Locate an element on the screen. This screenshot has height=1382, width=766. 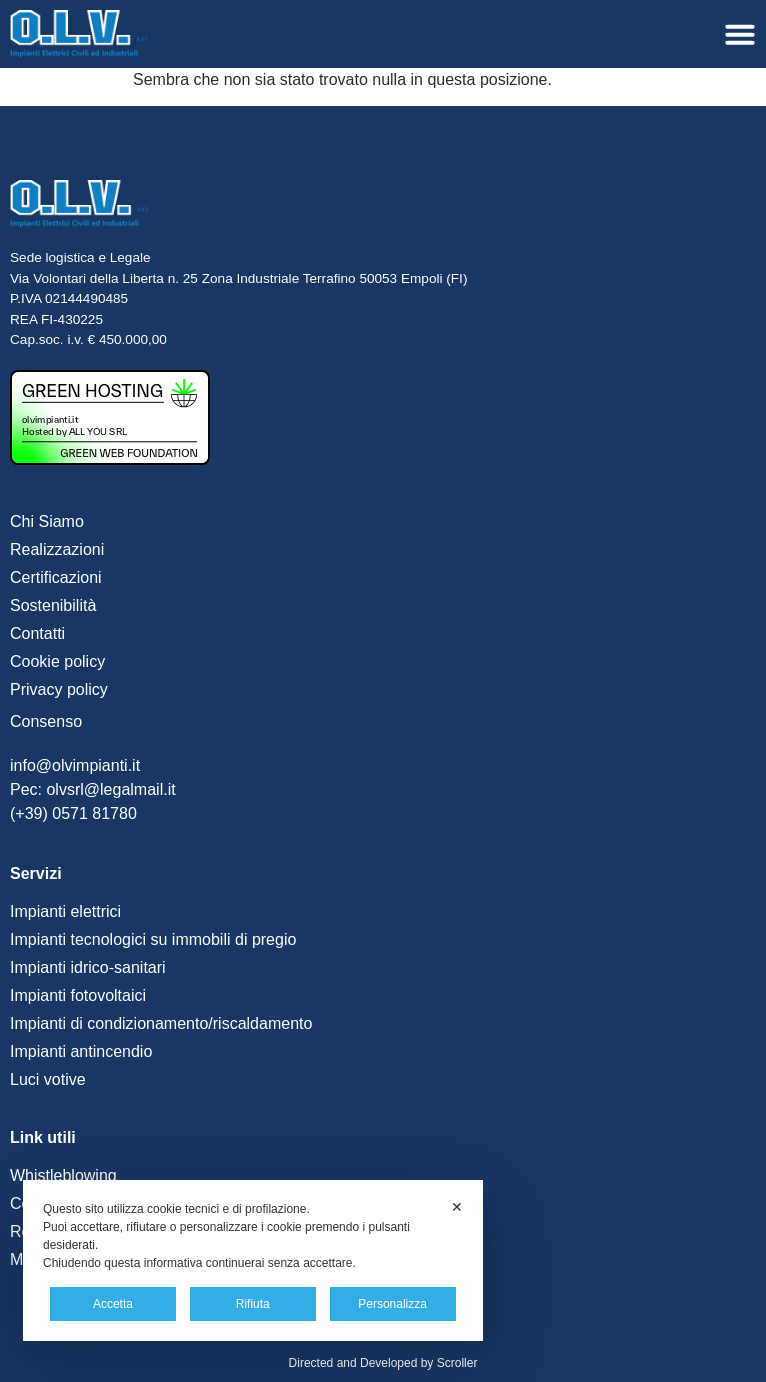
Impianti idrico-sanitari is located at coordinates (88, 967).